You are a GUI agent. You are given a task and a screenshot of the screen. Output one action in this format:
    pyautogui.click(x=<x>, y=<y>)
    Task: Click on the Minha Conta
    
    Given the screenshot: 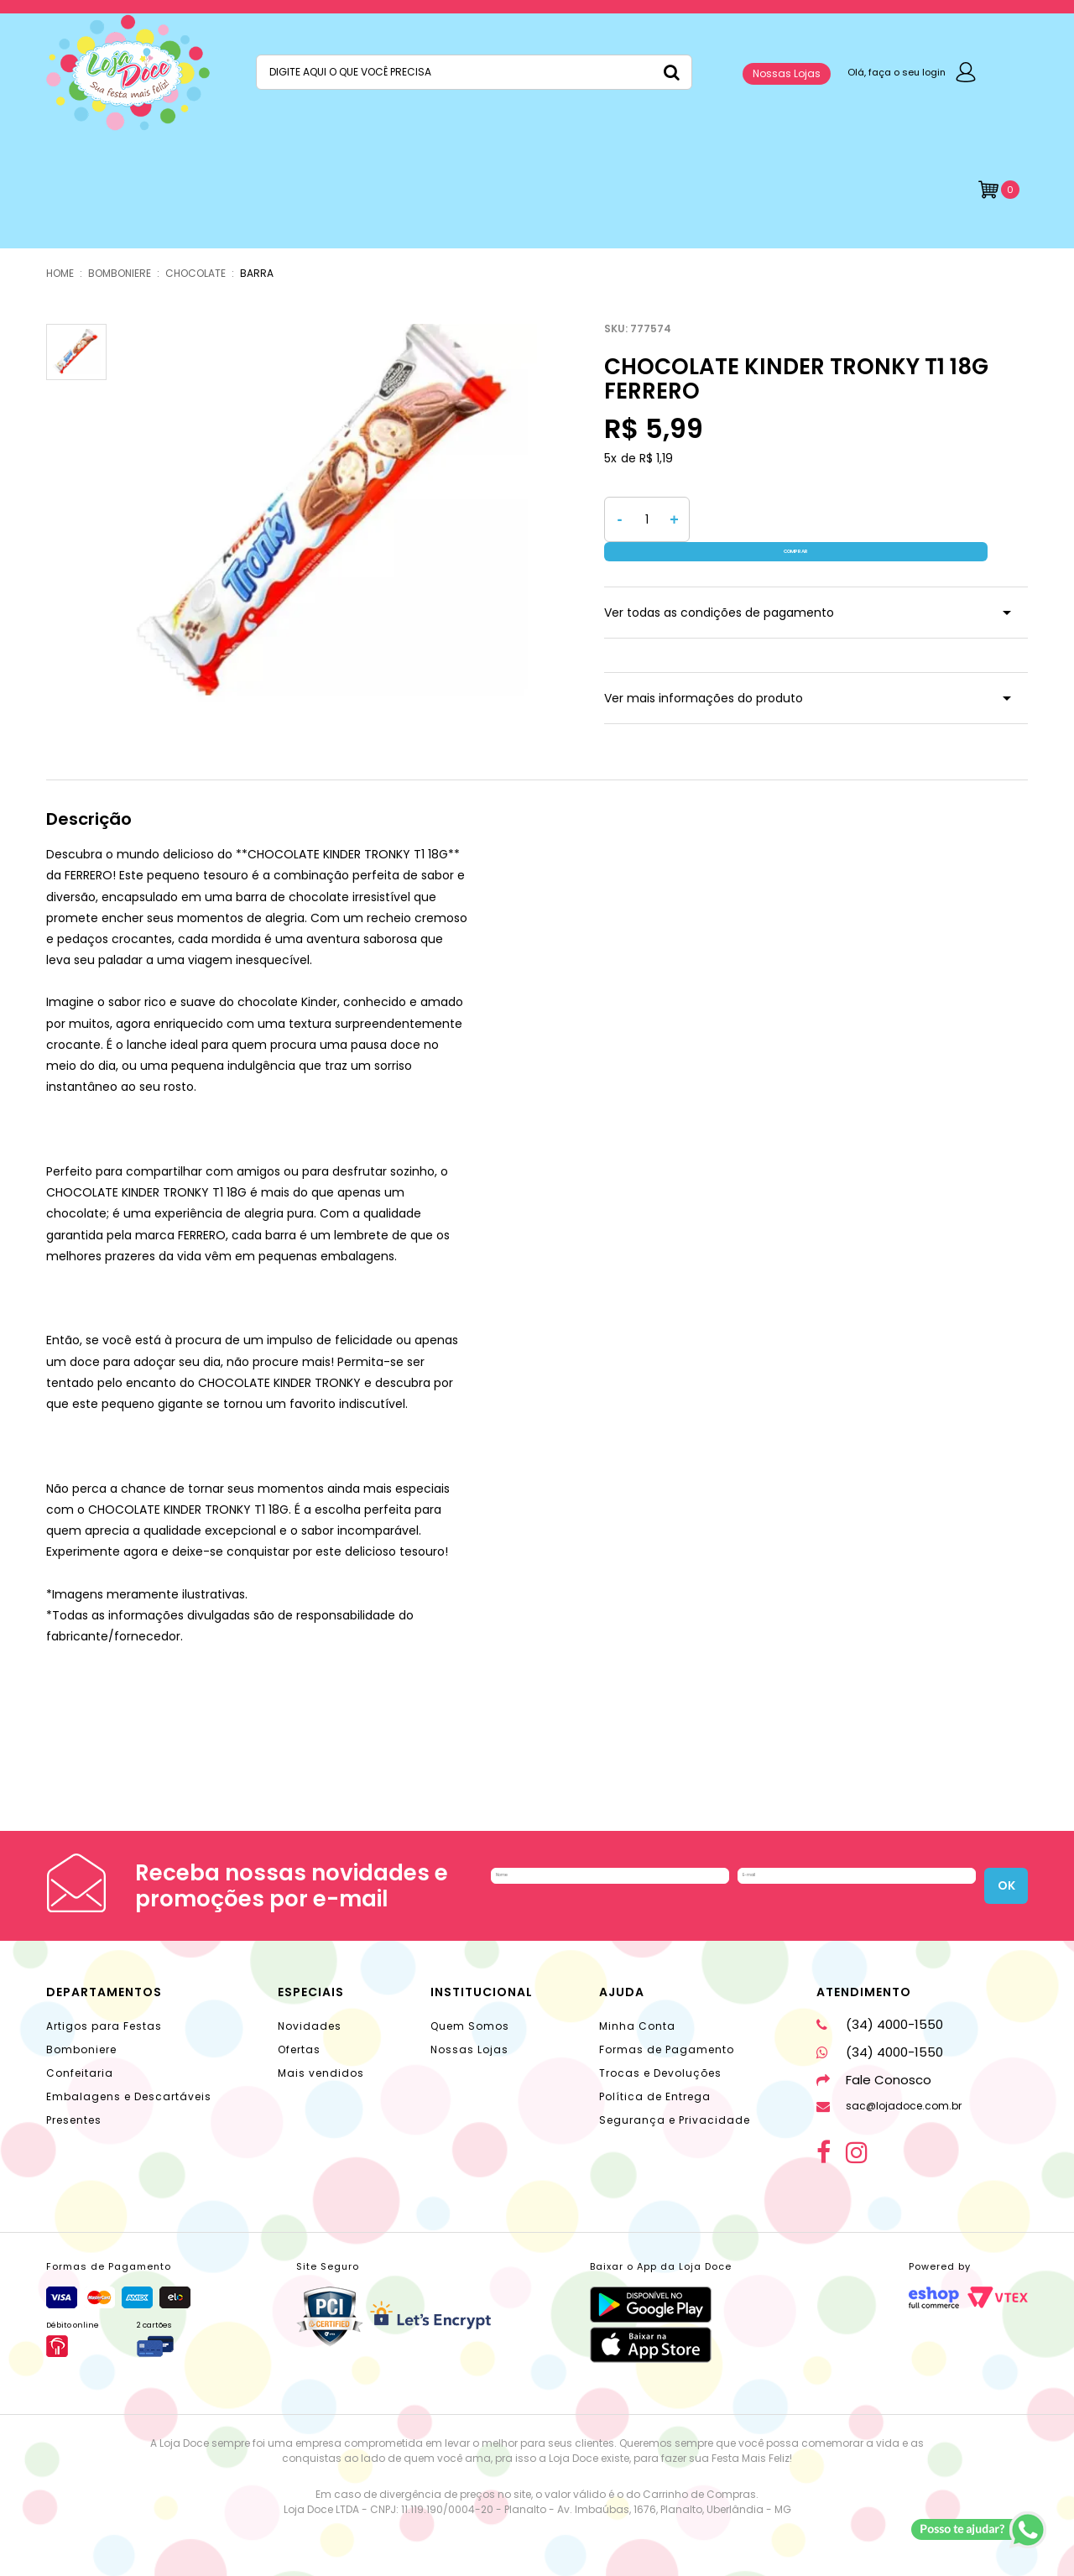 What is the action you would take?
    pyautogui.click(x=637, y=2009)
    